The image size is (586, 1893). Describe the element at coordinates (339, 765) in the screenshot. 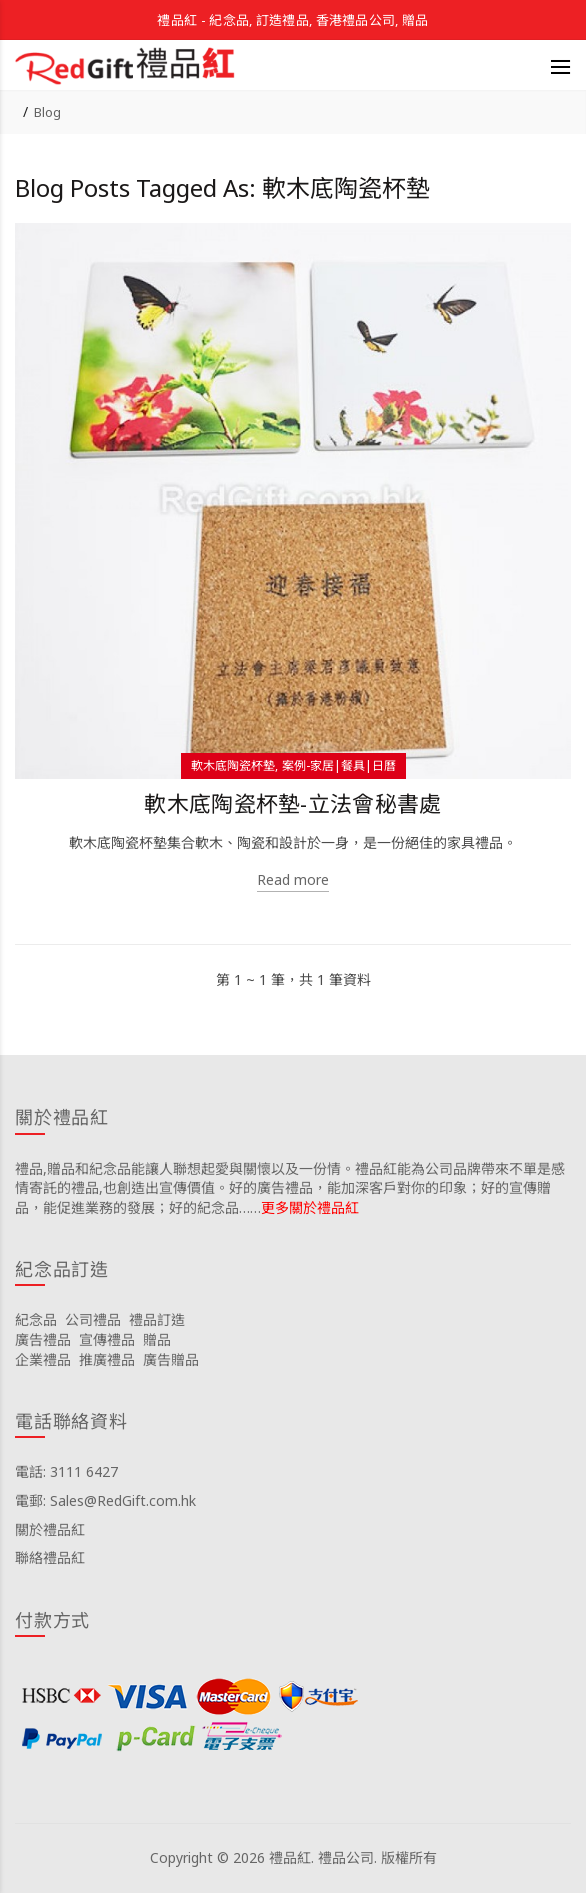

I see `案例-家居|餐具|日曆` at that location.